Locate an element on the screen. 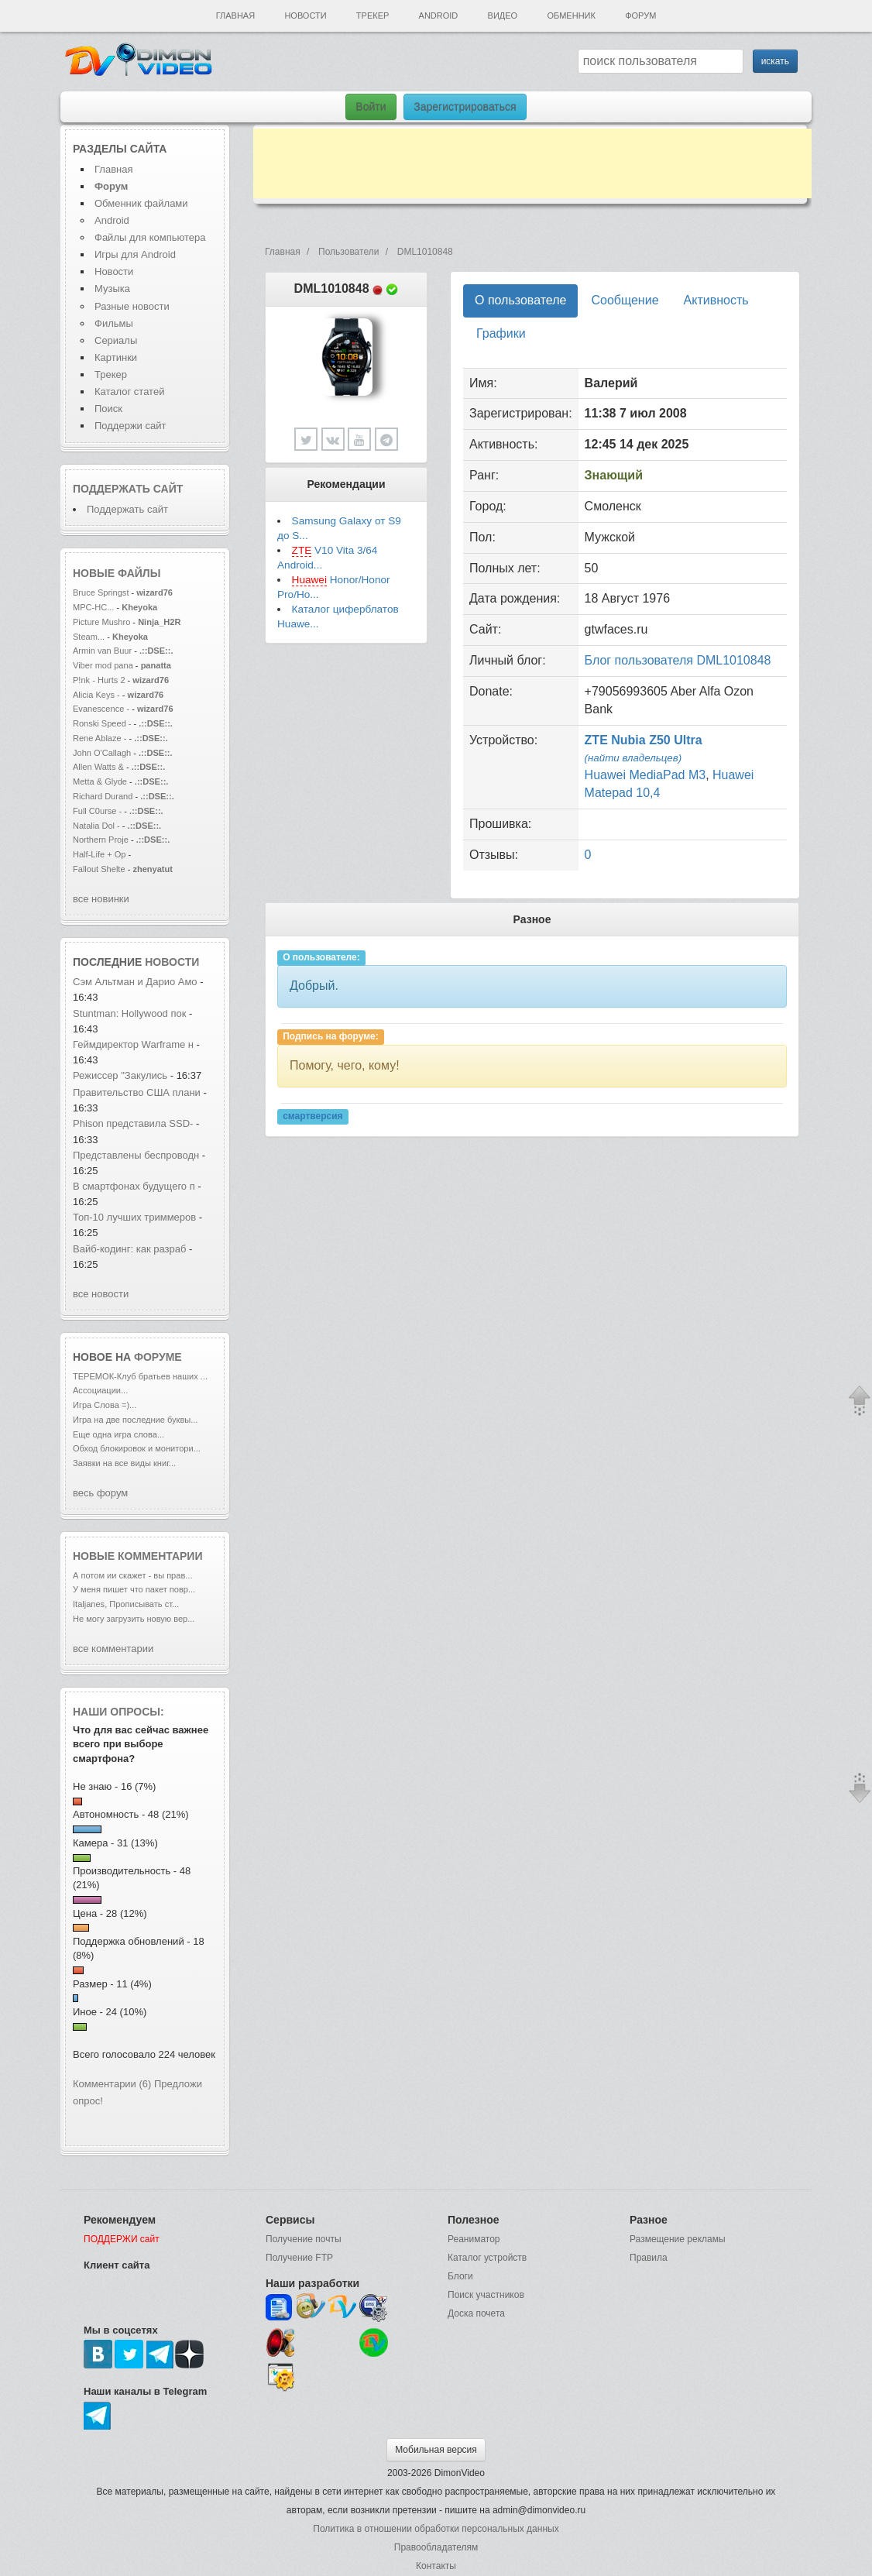  Новости is located at coordinates (305, 15).